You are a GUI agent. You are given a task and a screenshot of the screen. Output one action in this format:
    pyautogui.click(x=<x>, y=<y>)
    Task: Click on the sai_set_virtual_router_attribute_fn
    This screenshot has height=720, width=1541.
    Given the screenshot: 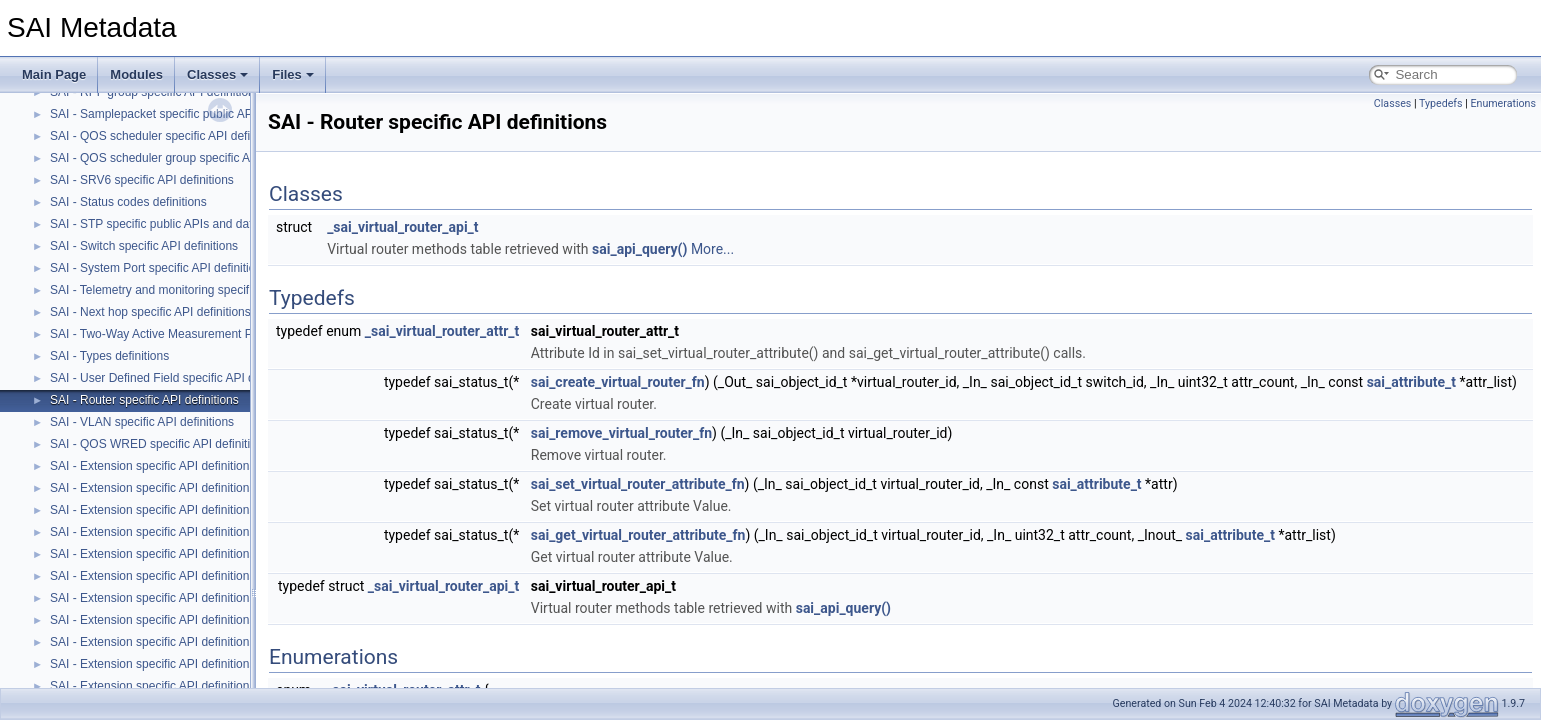 What is the action you would take?
    pyautogui.click(x=638, y=484)
    